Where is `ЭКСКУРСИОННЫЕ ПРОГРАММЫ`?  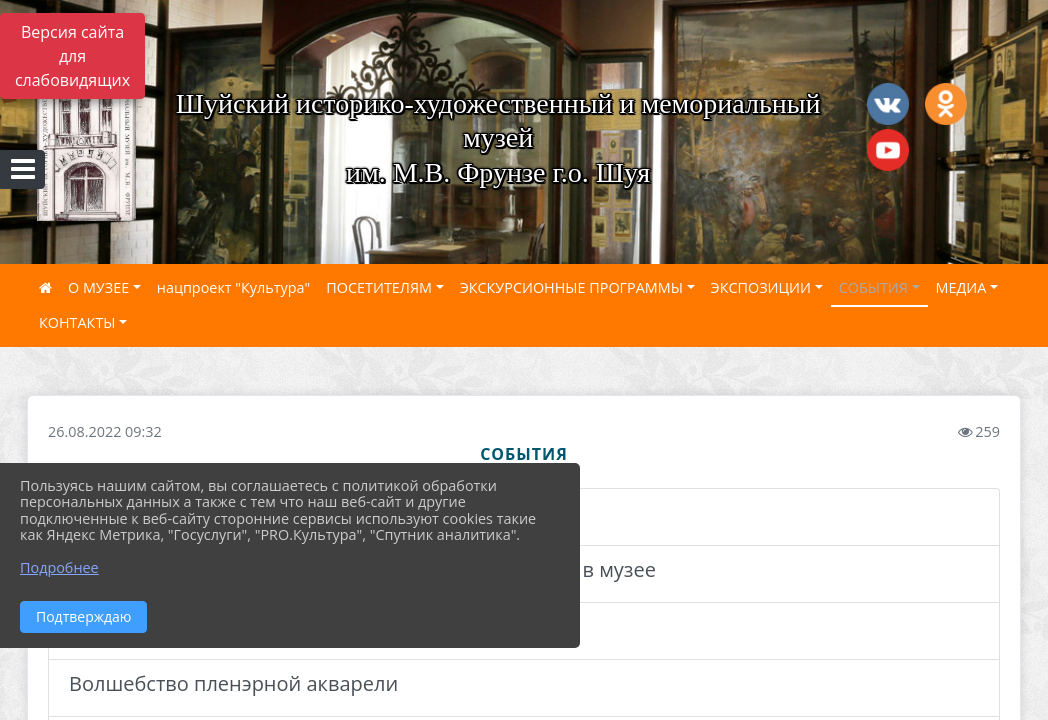 ЭКСКУРСИОННЫЕ ПРОГРАММЫ is located at coordinates (571, 287).